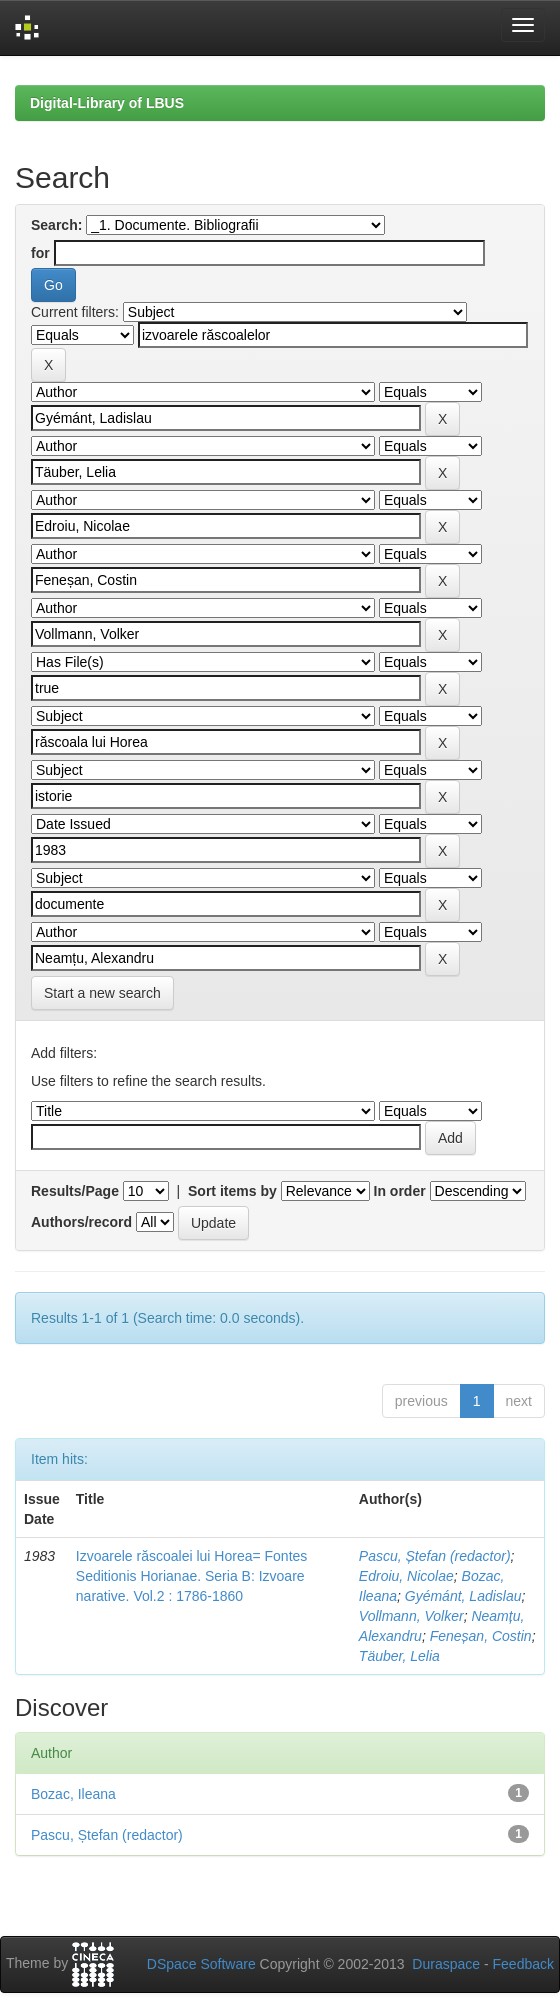 This screenshot has height=2013, width=560. What do you see at coordinates (232, 1191) in the screenshot?
I see `Sort items by` at bounding box center [232, 1191].